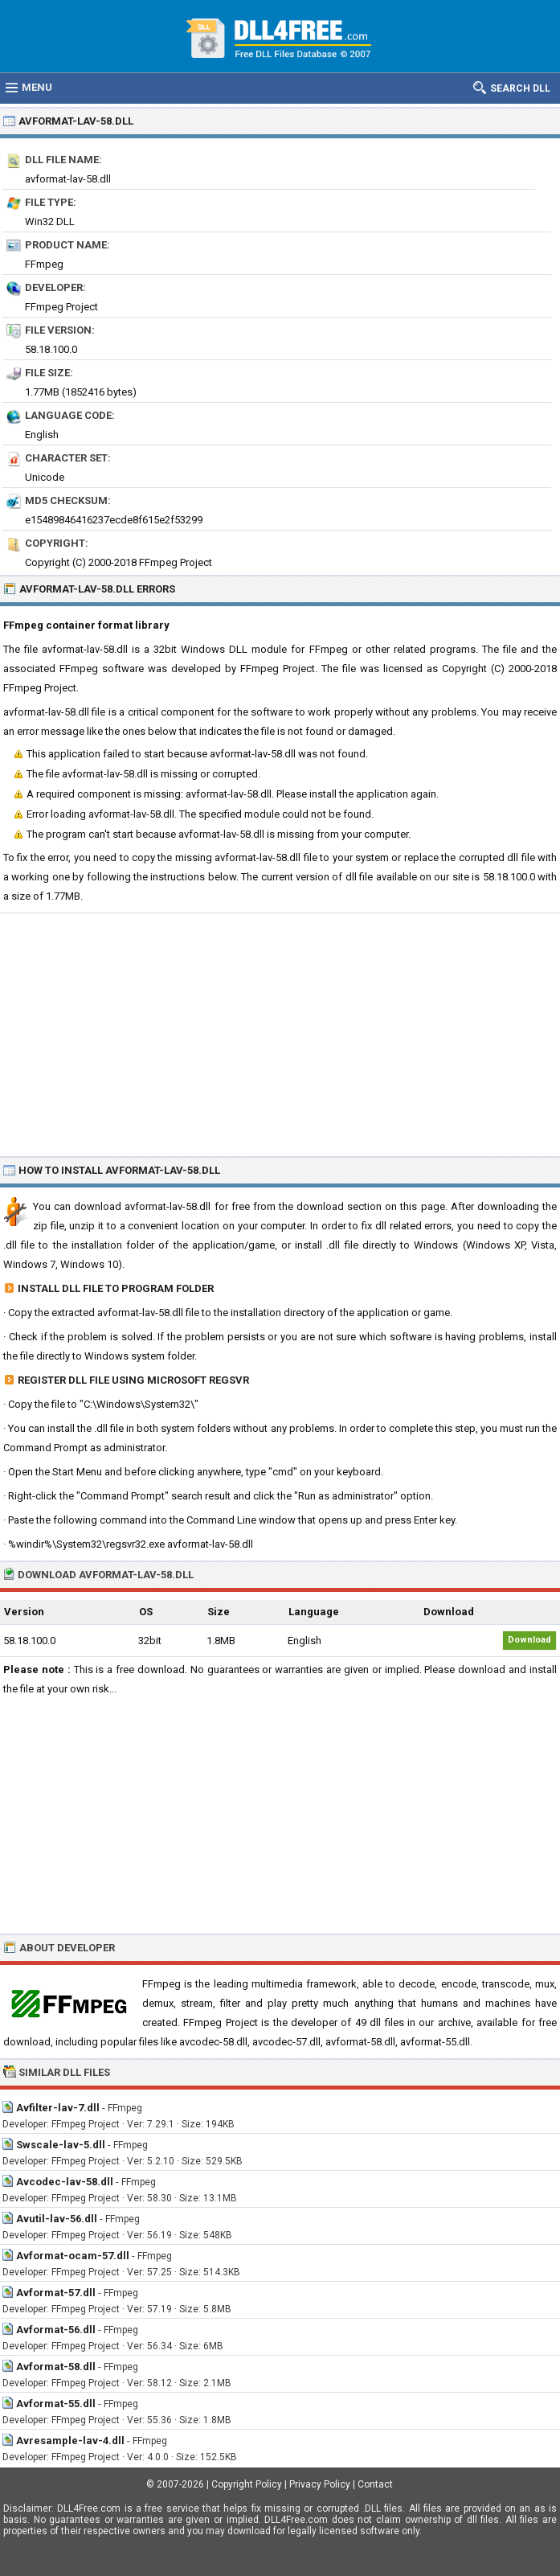  Describe the element at coordinates (56, 2367) in the screenshot. I see `Avformat-58.dll` at that location.